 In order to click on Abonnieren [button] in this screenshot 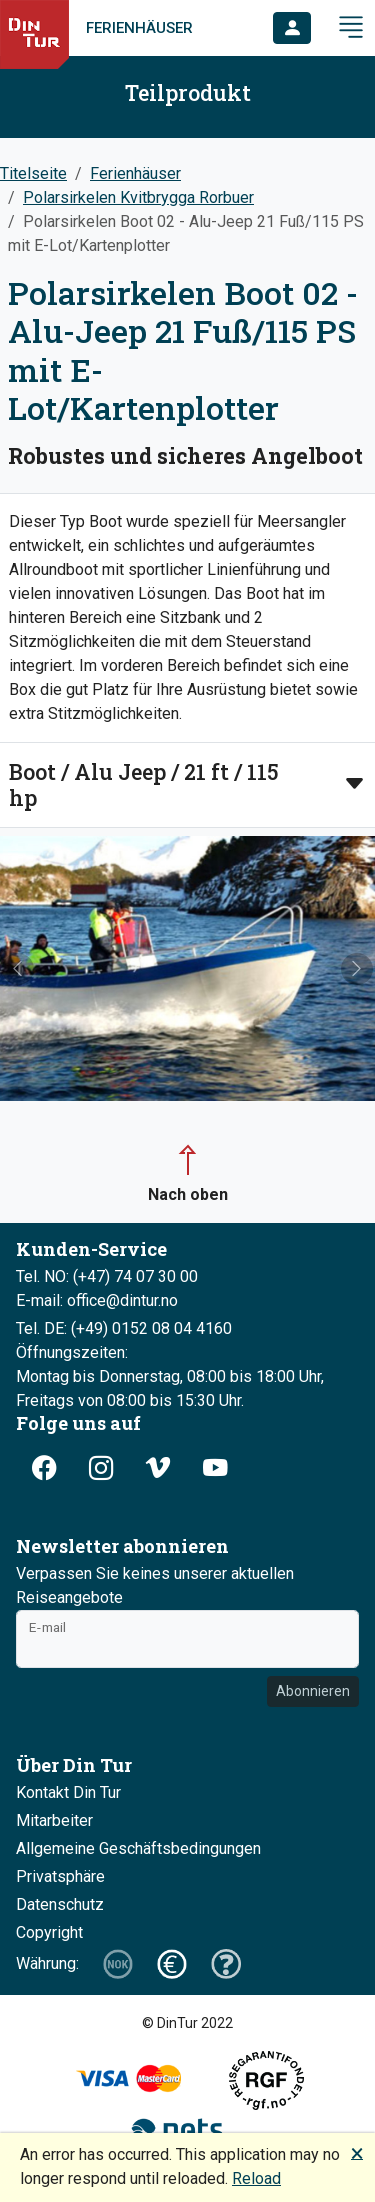, I will do `click(313, 1691)`.